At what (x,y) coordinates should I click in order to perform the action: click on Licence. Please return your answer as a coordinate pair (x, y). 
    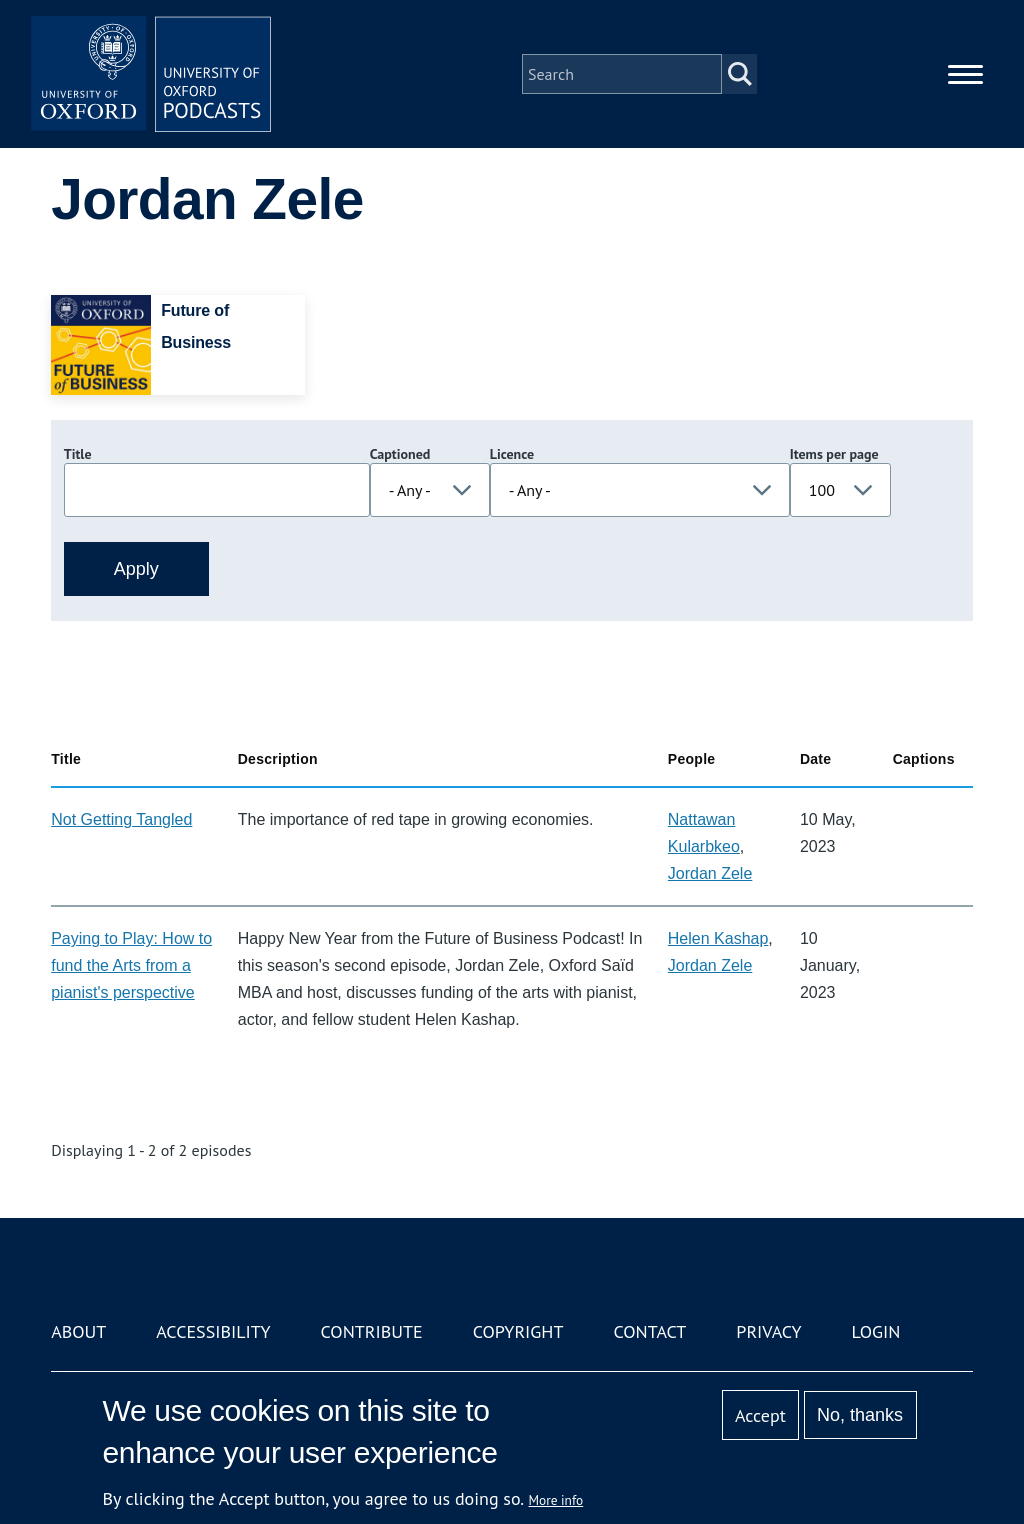
    Looking at the image, I should click on (512, 454).